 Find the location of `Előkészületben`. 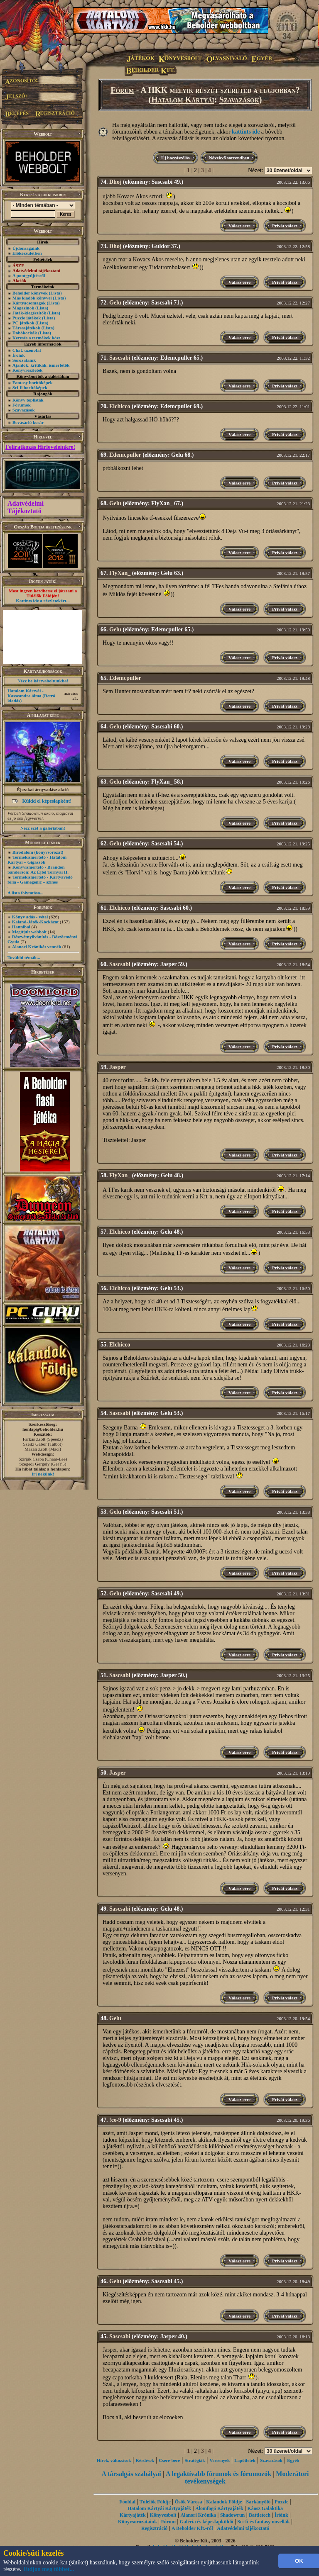

Előkészületben is located at coordinates (27, 253).